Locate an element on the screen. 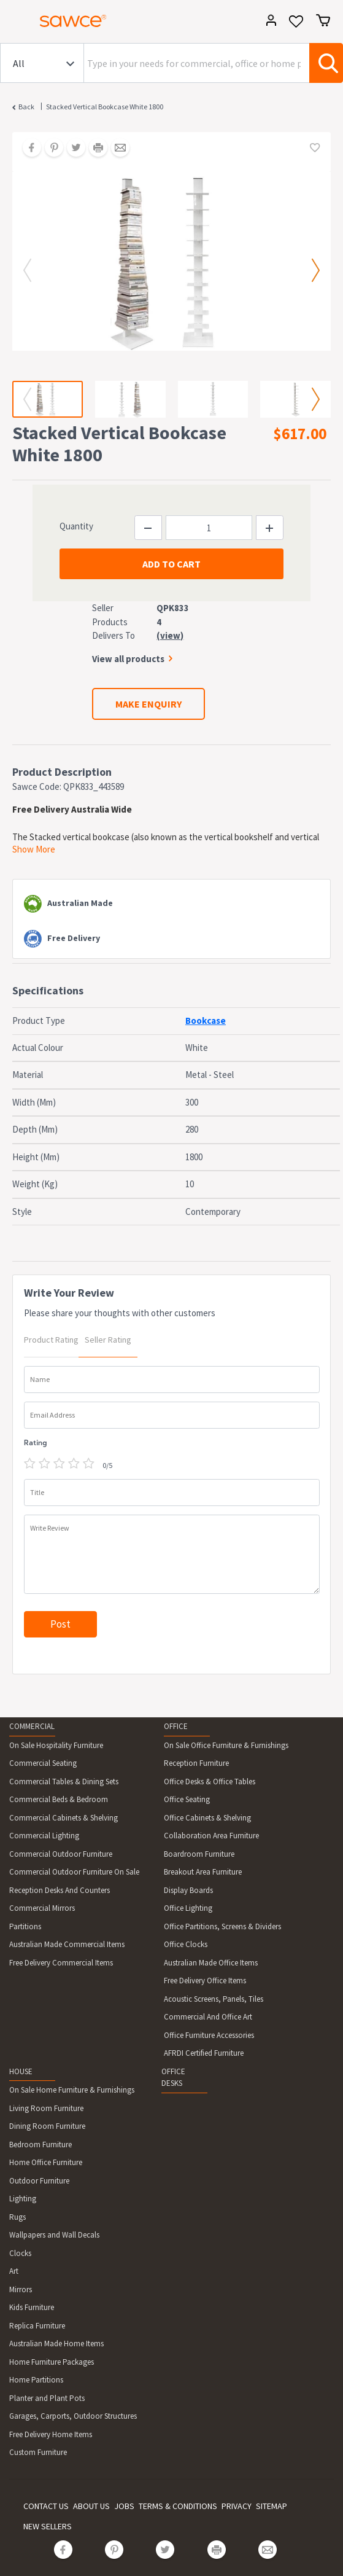 The image size is (343, 2576). COMMERCIAL is located at coordinates (32, 1726).